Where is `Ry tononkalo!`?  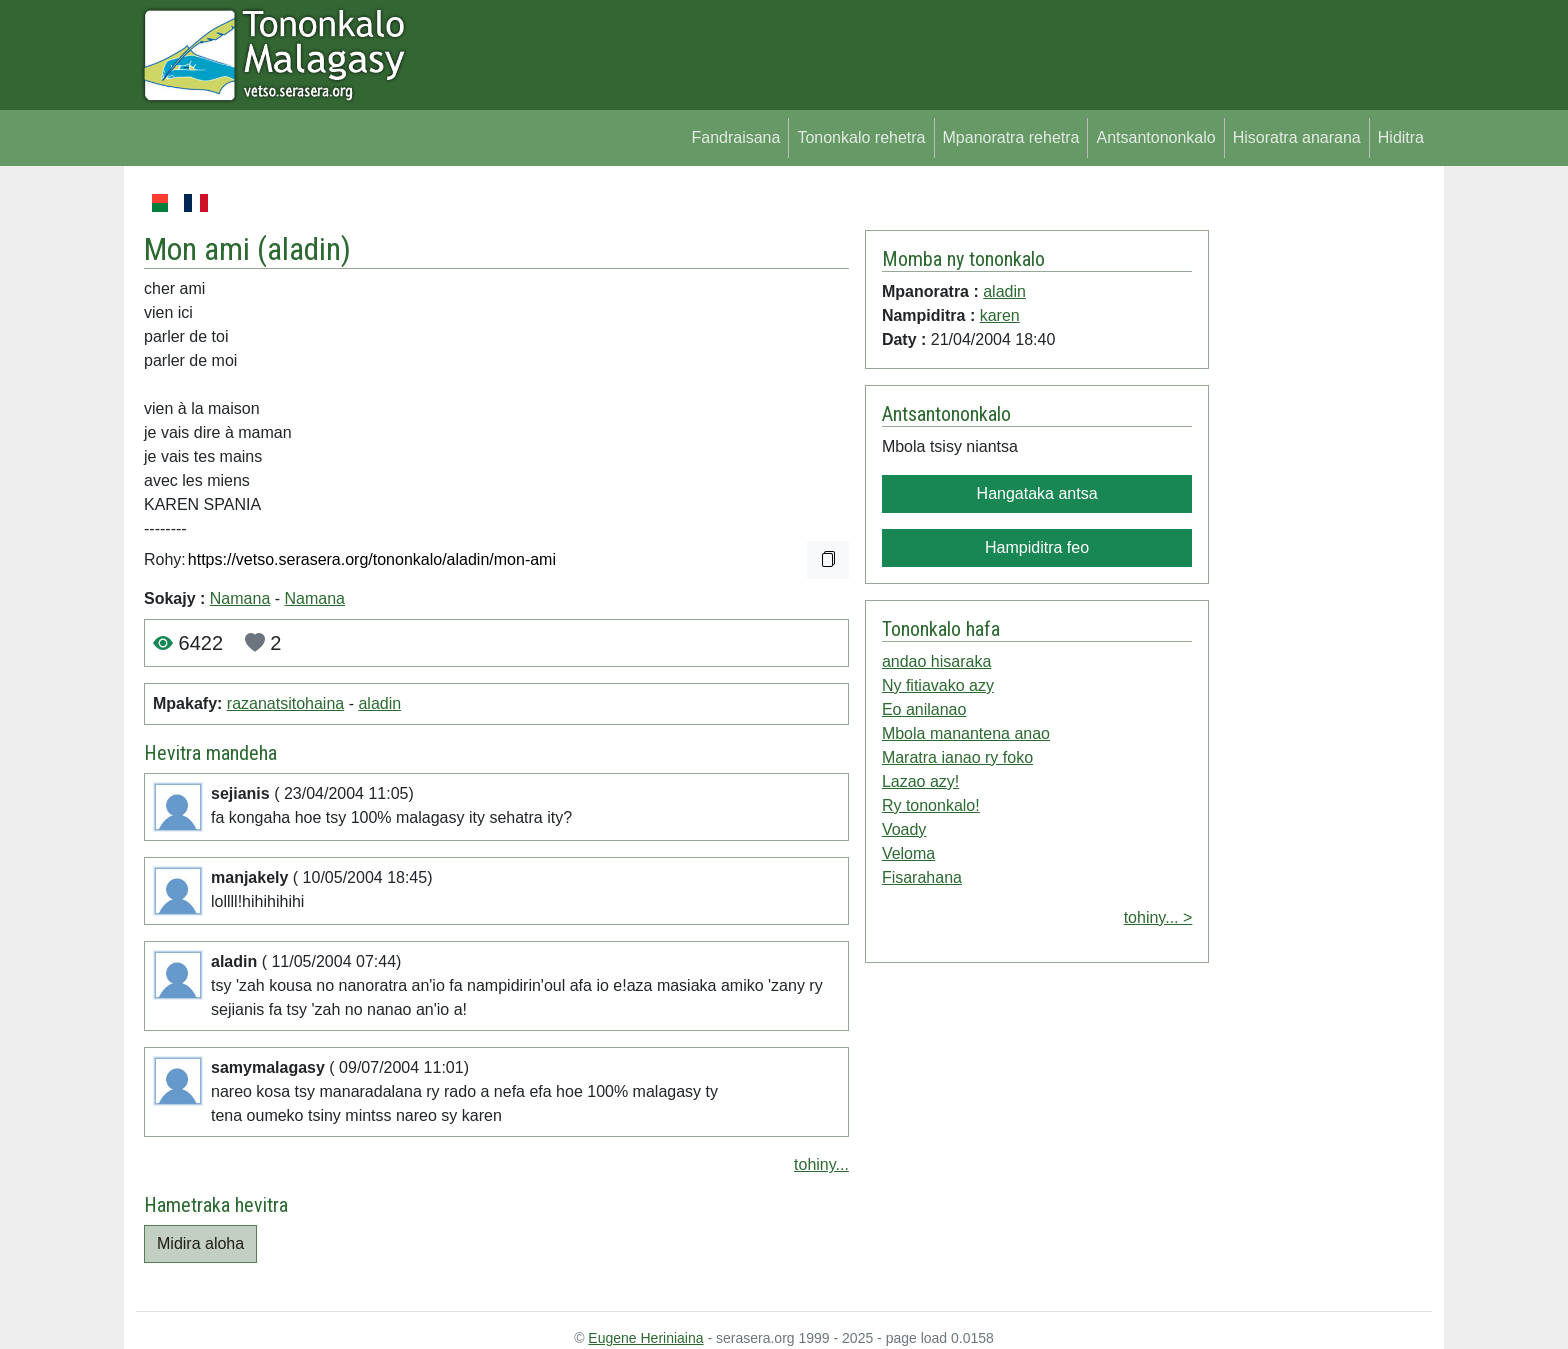
Ry tononkalo! is located at coordinates (931, 805).